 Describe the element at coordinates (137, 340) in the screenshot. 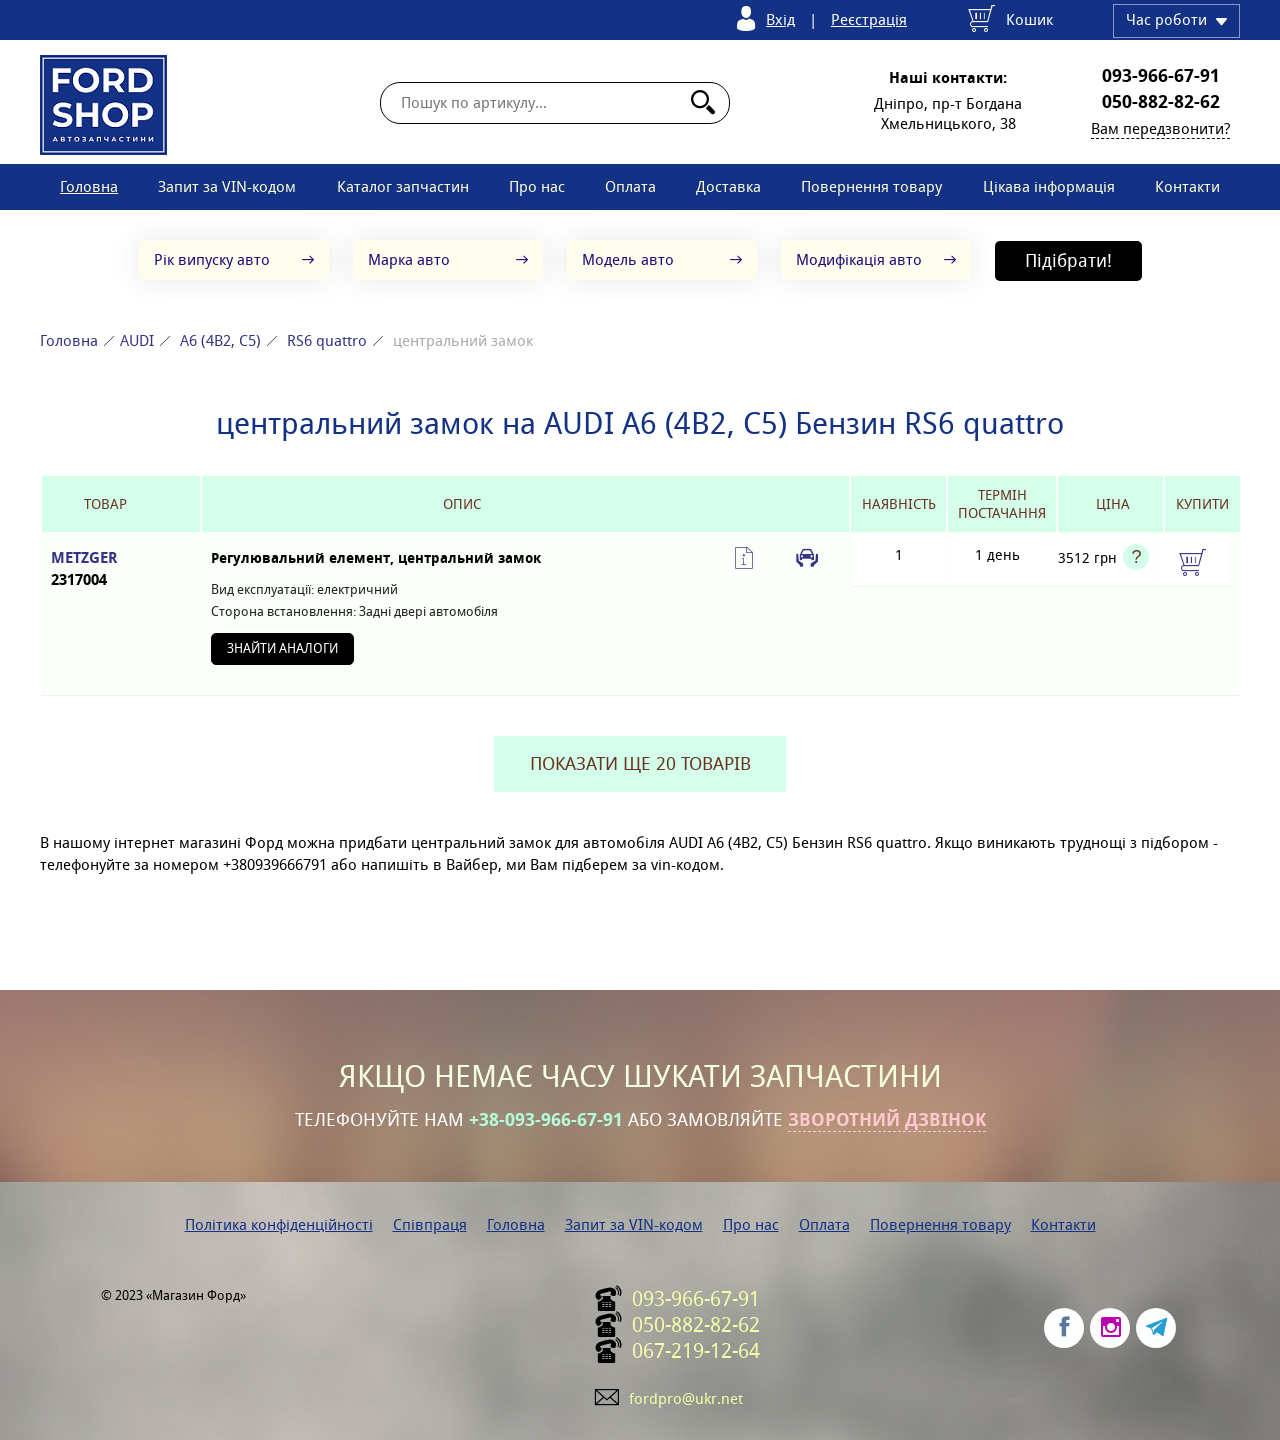

I see `AUDI` at that location.